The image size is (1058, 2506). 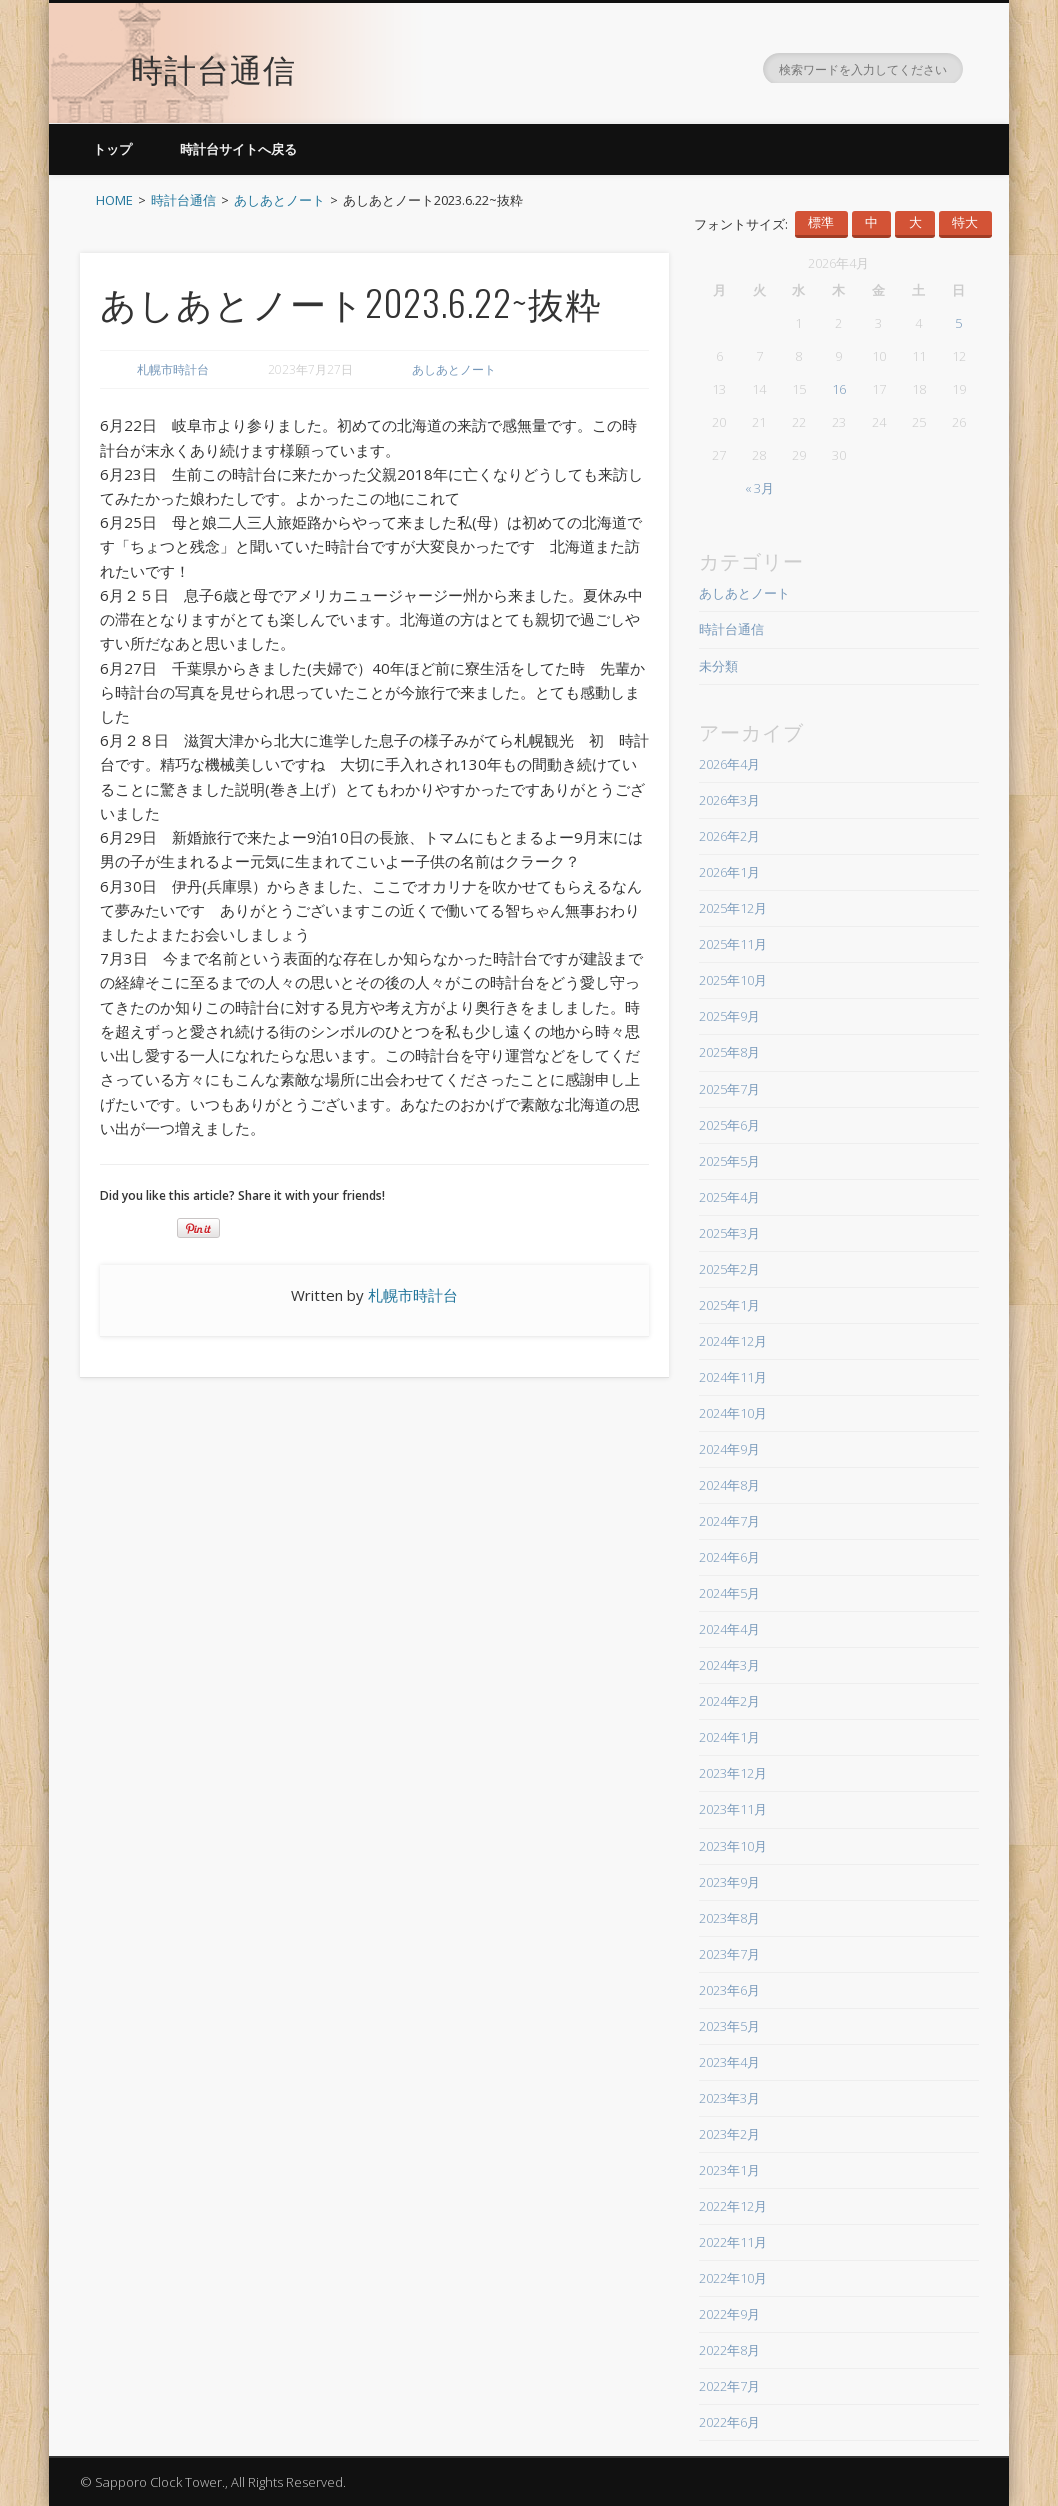 I want to click on 2023年8月, so click(x=729, y=1918).